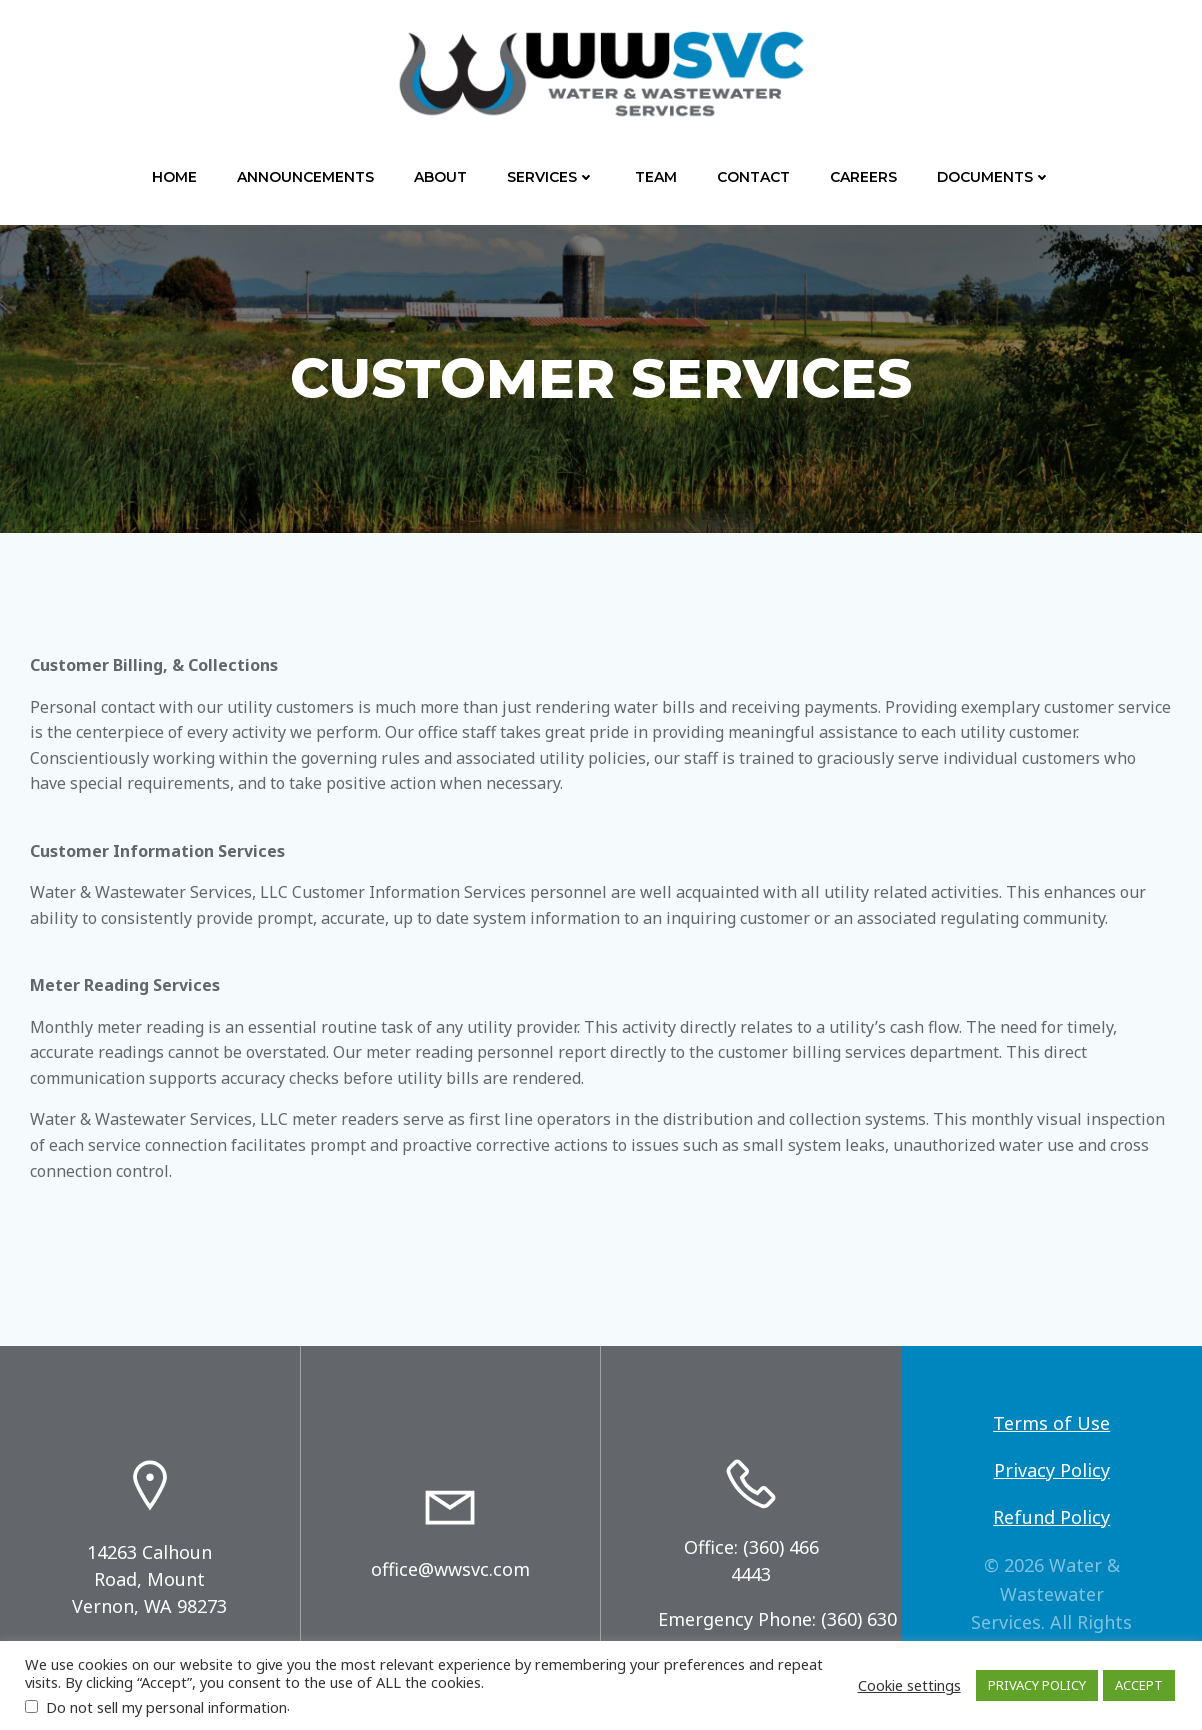 The height and width of the screenshot is (1730, 1202). I want to click on ACCEPT [button], so click(1139, 1685).